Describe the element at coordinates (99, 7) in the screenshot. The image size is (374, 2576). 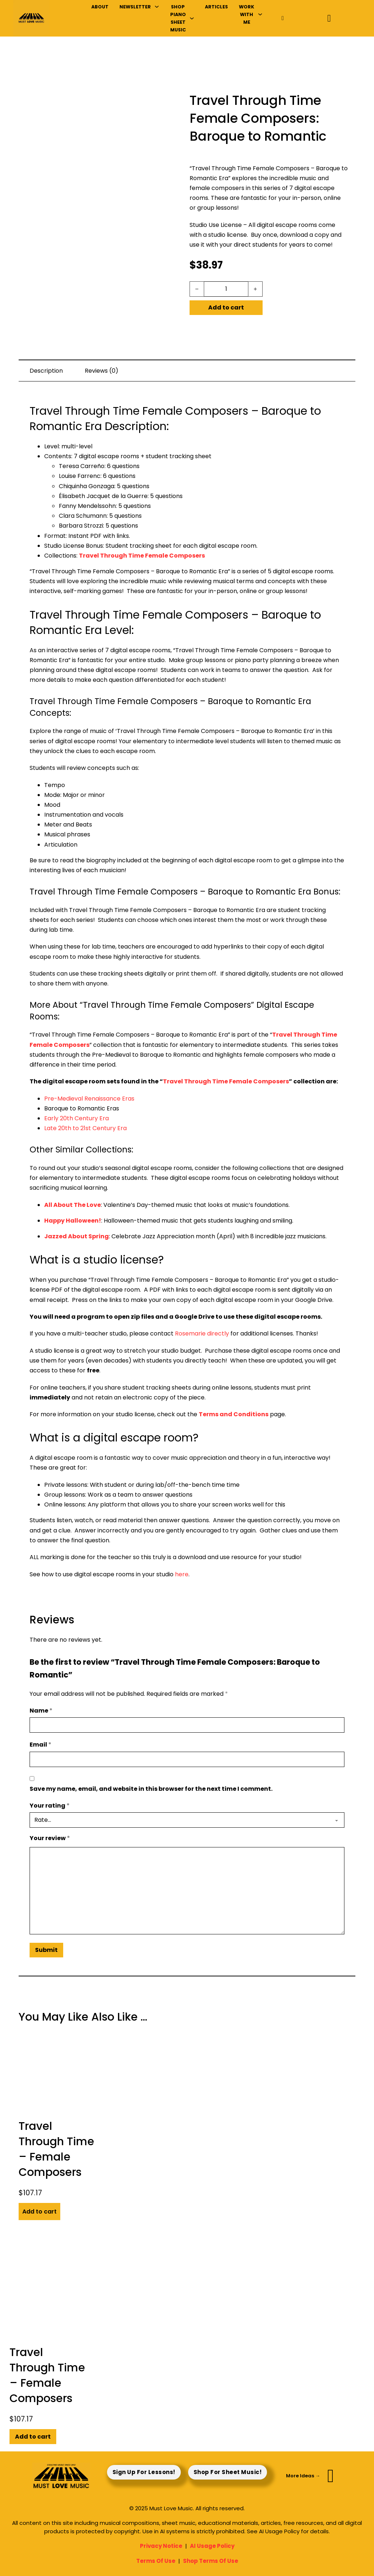
I see `About` at that location.